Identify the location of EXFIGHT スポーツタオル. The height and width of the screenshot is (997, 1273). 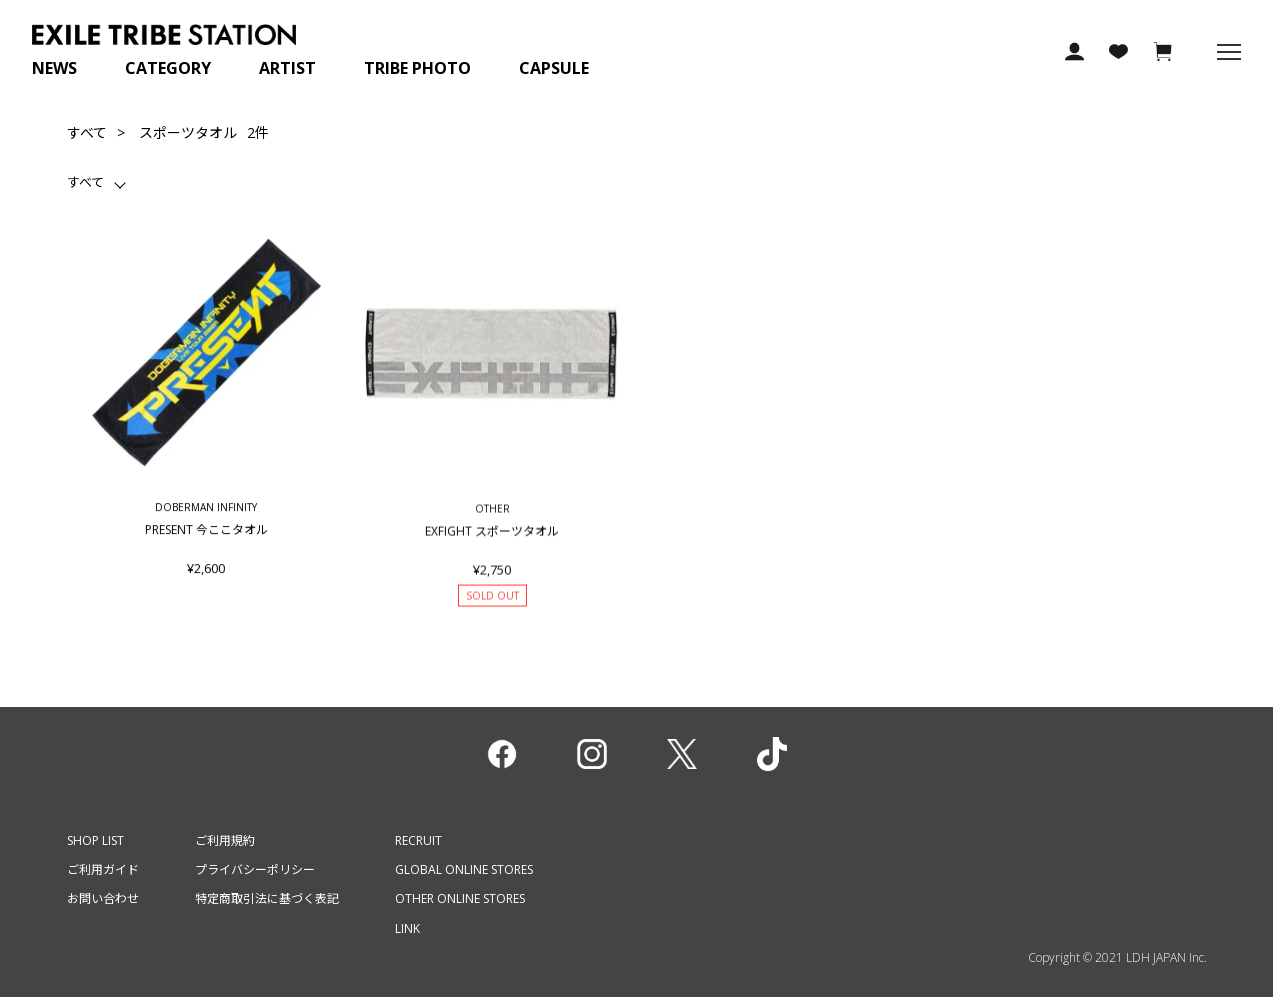
(493, 541).